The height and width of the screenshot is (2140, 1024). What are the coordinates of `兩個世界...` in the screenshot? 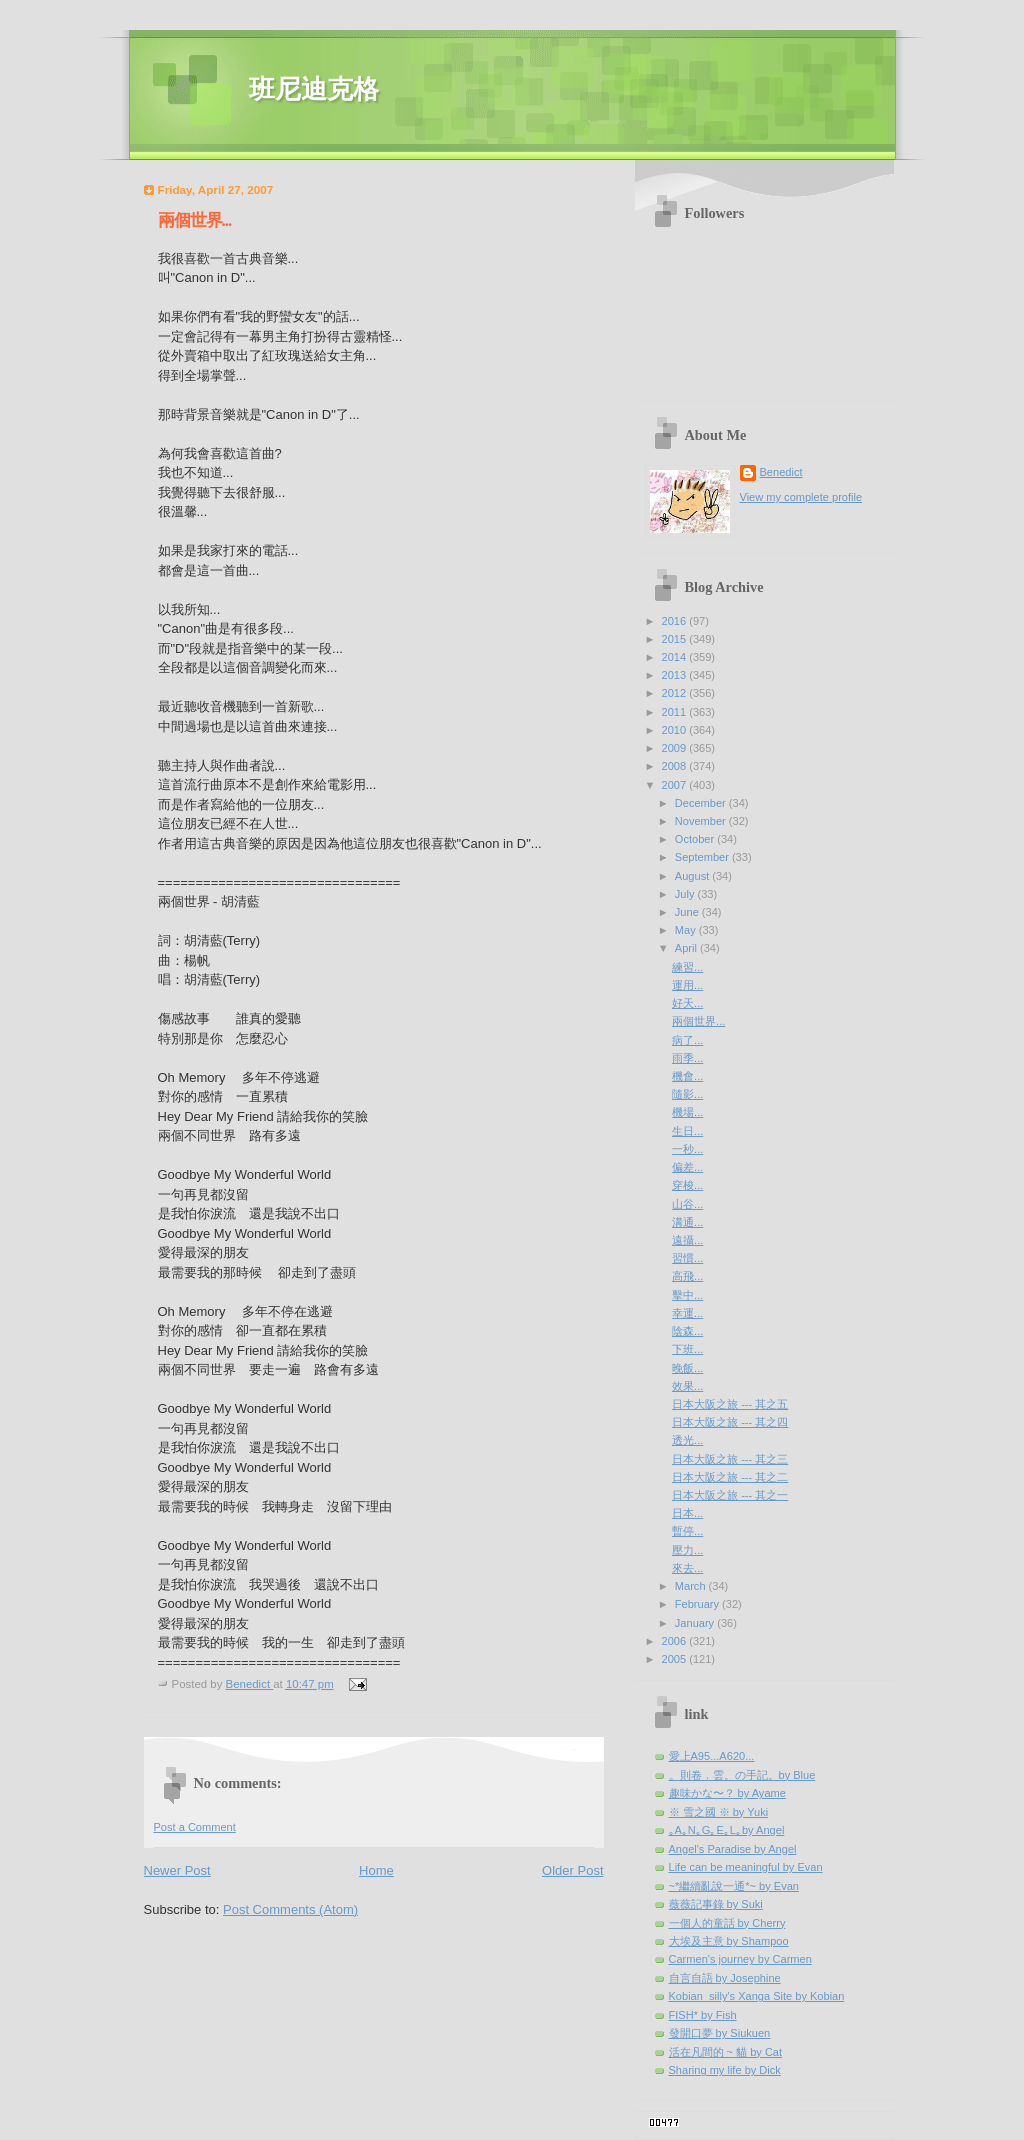 It's located at (698, 1021).